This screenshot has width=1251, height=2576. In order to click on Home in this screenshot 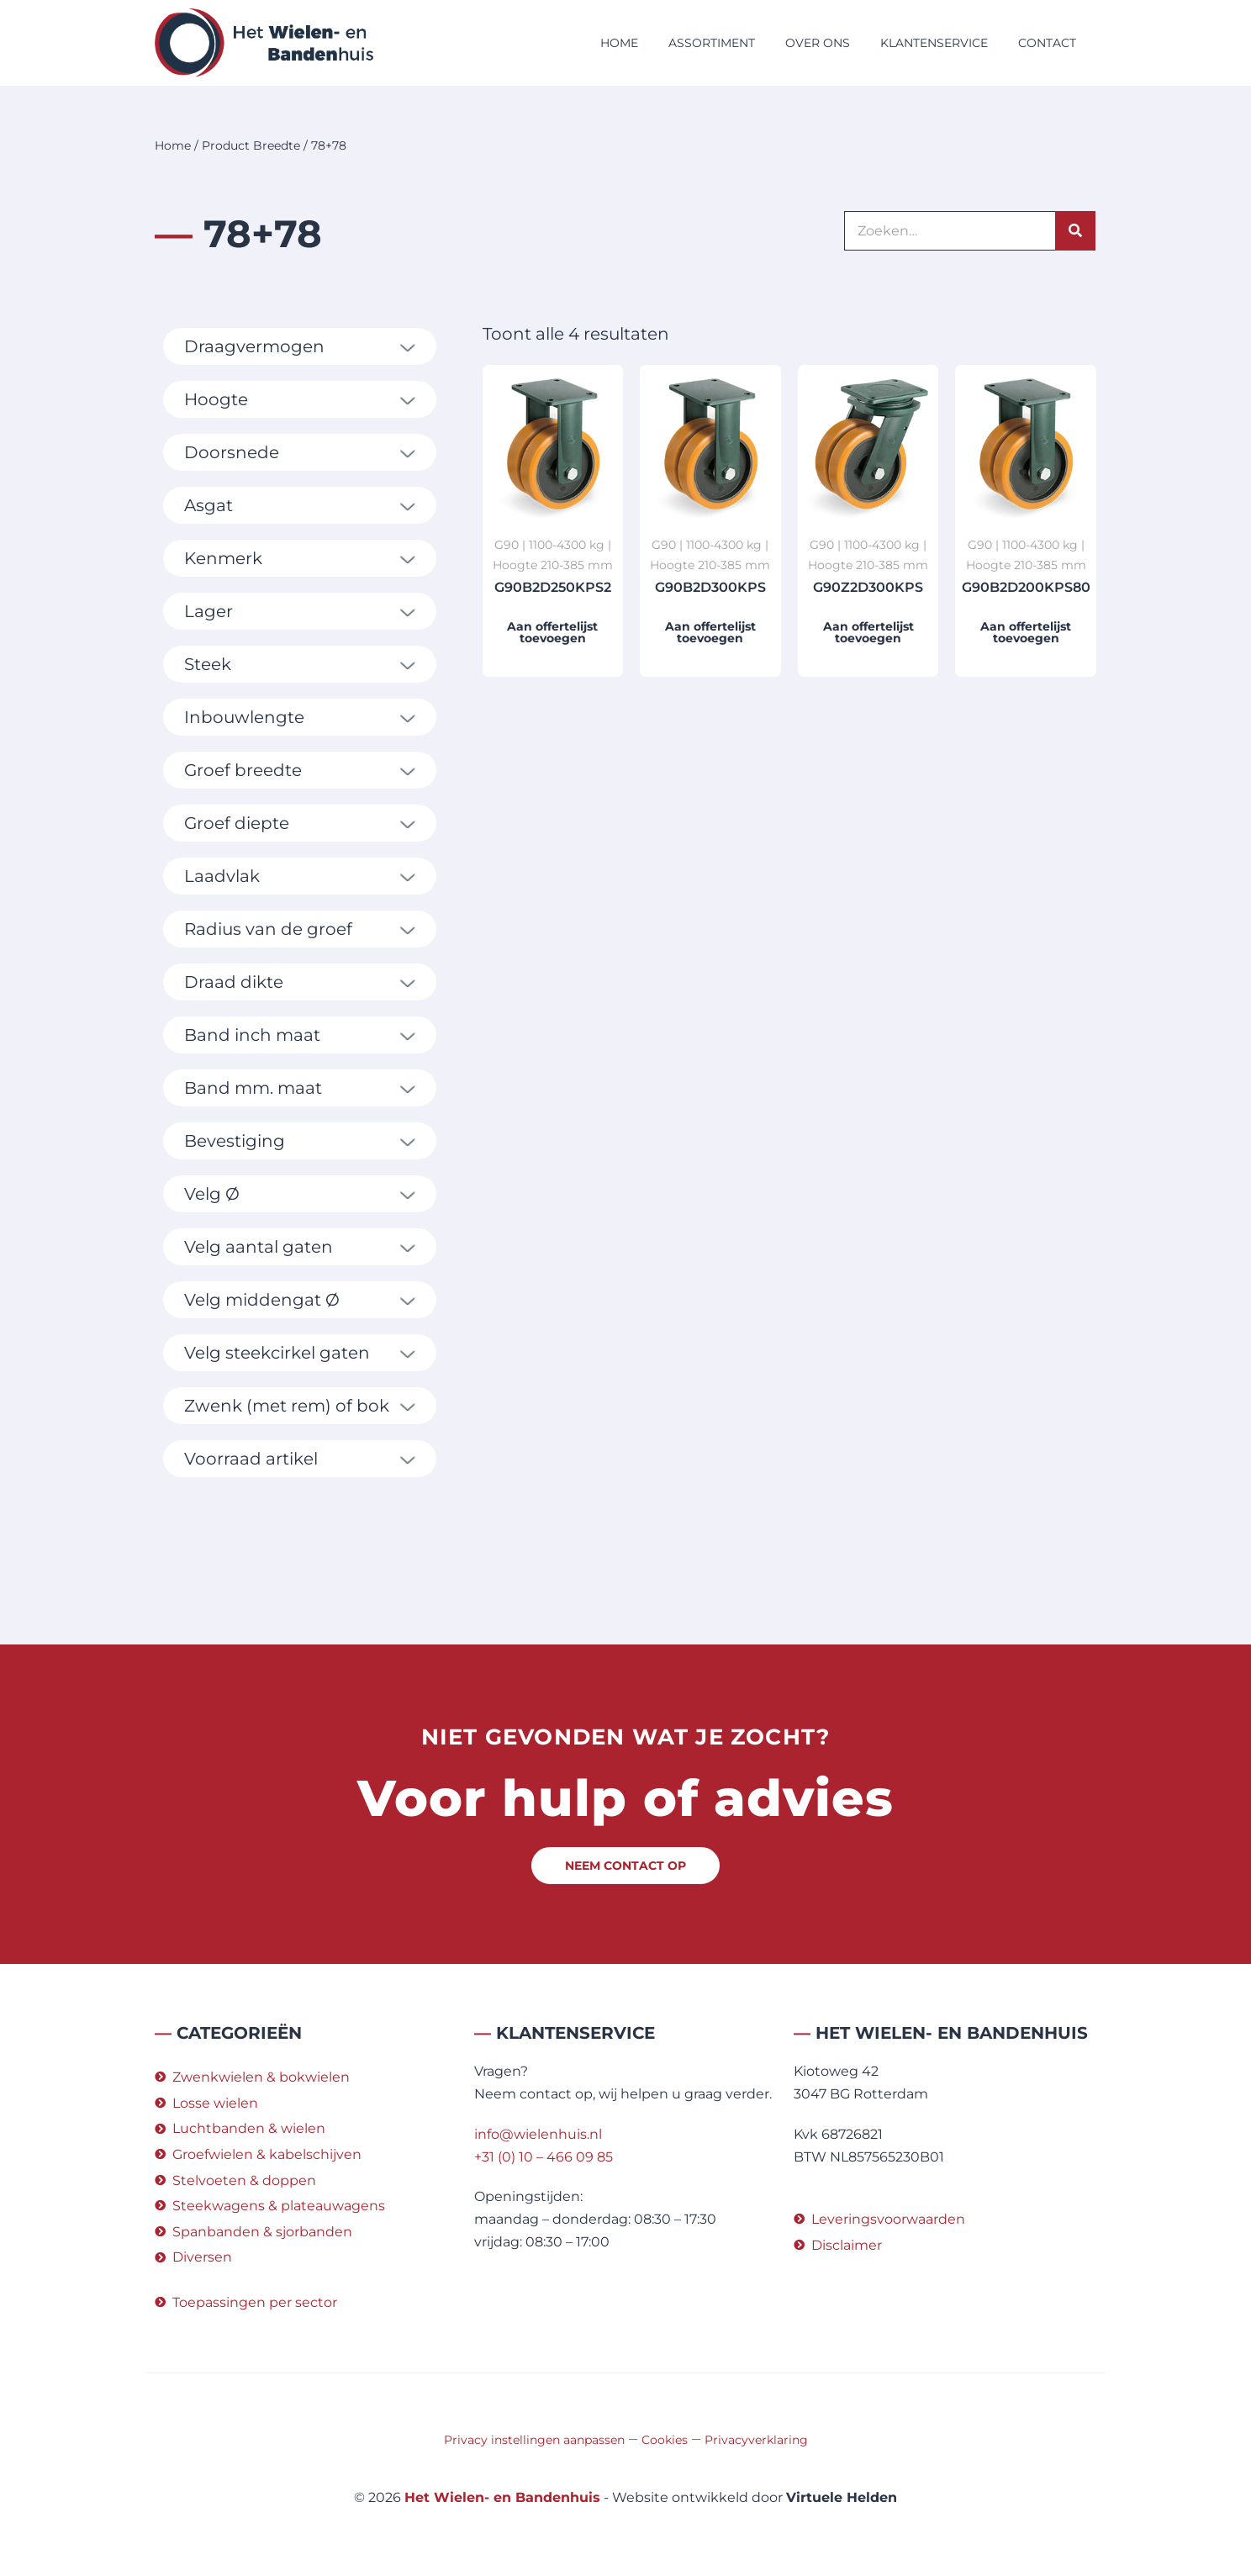, I will do `click(619, 42)`.